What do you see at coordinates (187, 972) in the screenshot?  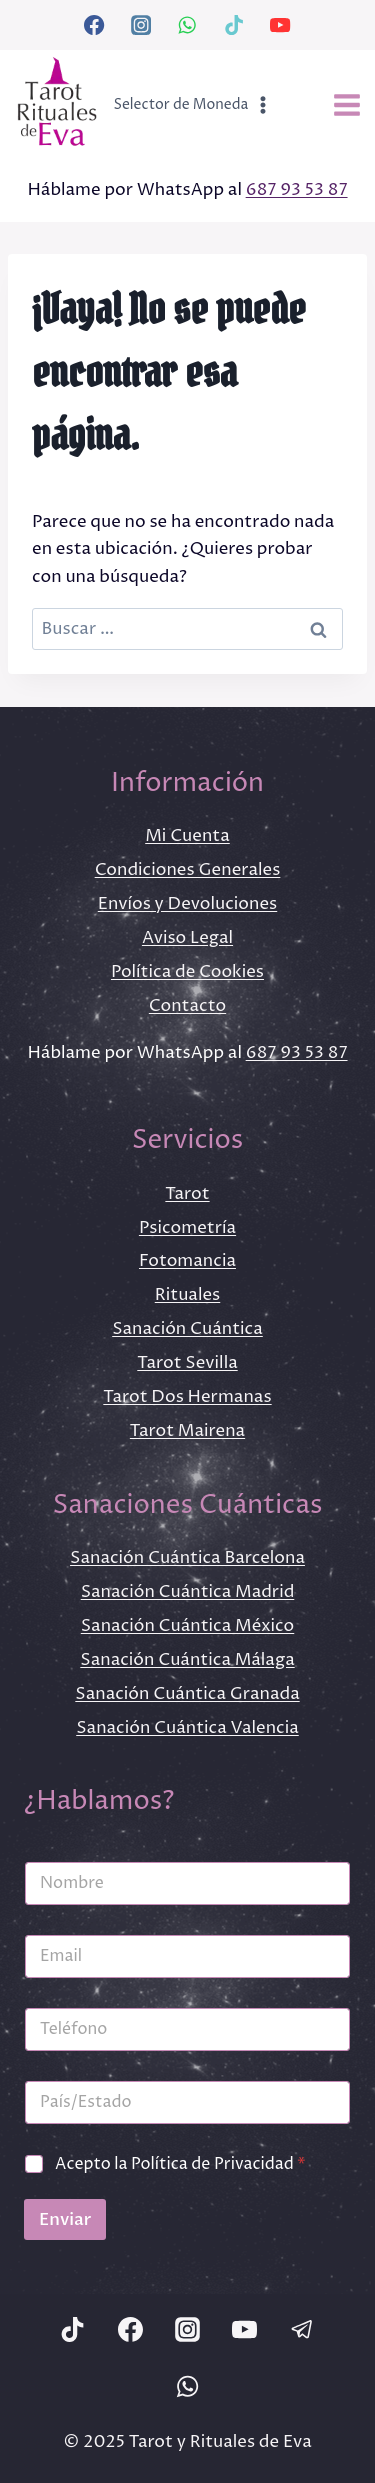 I see `Política de Cookies` at bounding box center [187, 972].